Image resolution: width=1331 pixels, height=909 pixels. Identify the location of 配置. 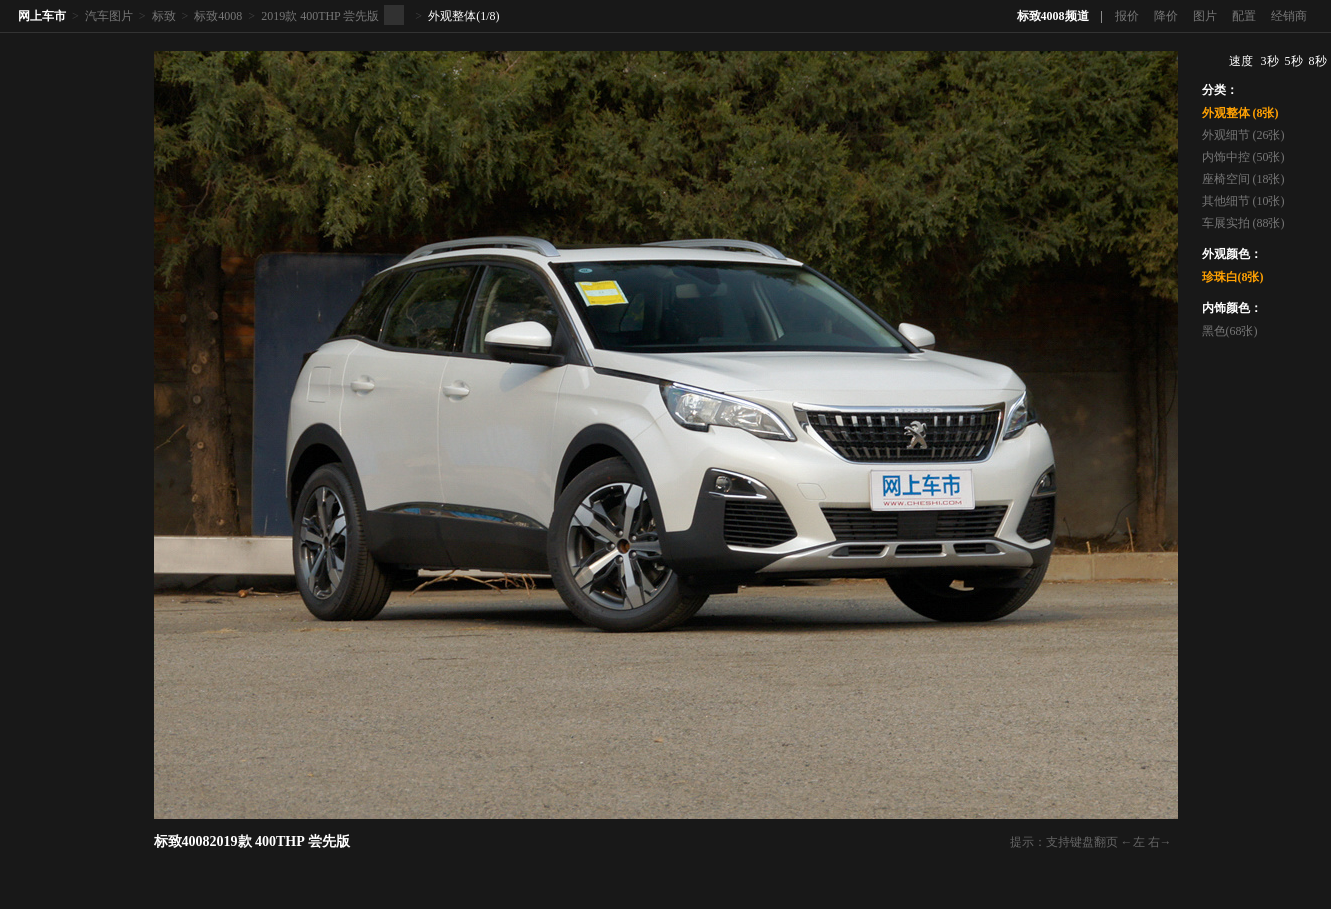
(1244, 16).